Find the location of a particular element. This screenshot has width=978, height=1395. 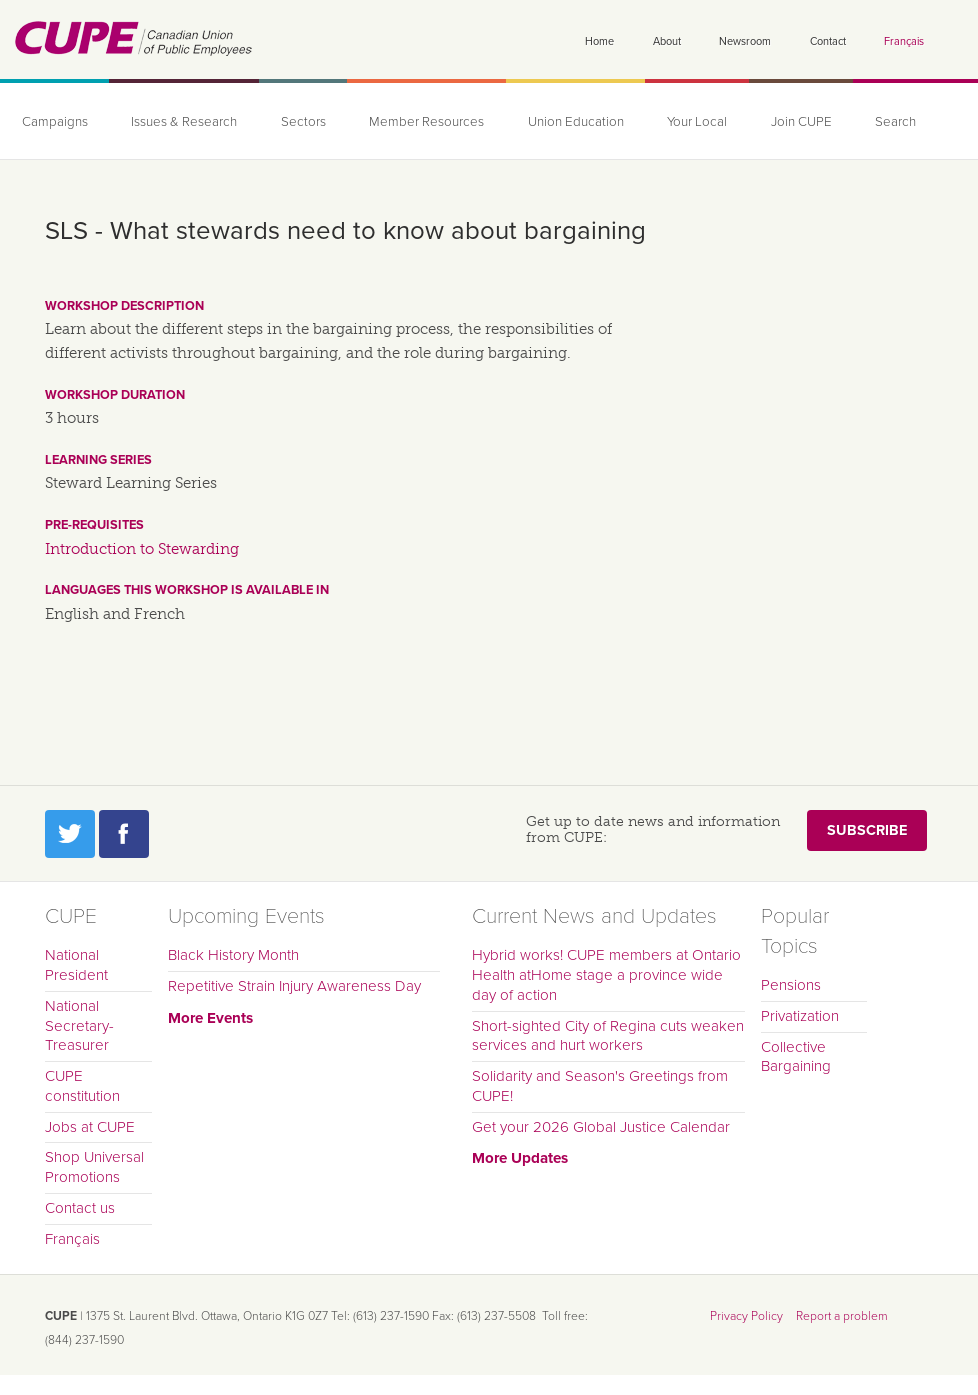

National Secretary-Treasurer is located at coordinates (79, 1026).